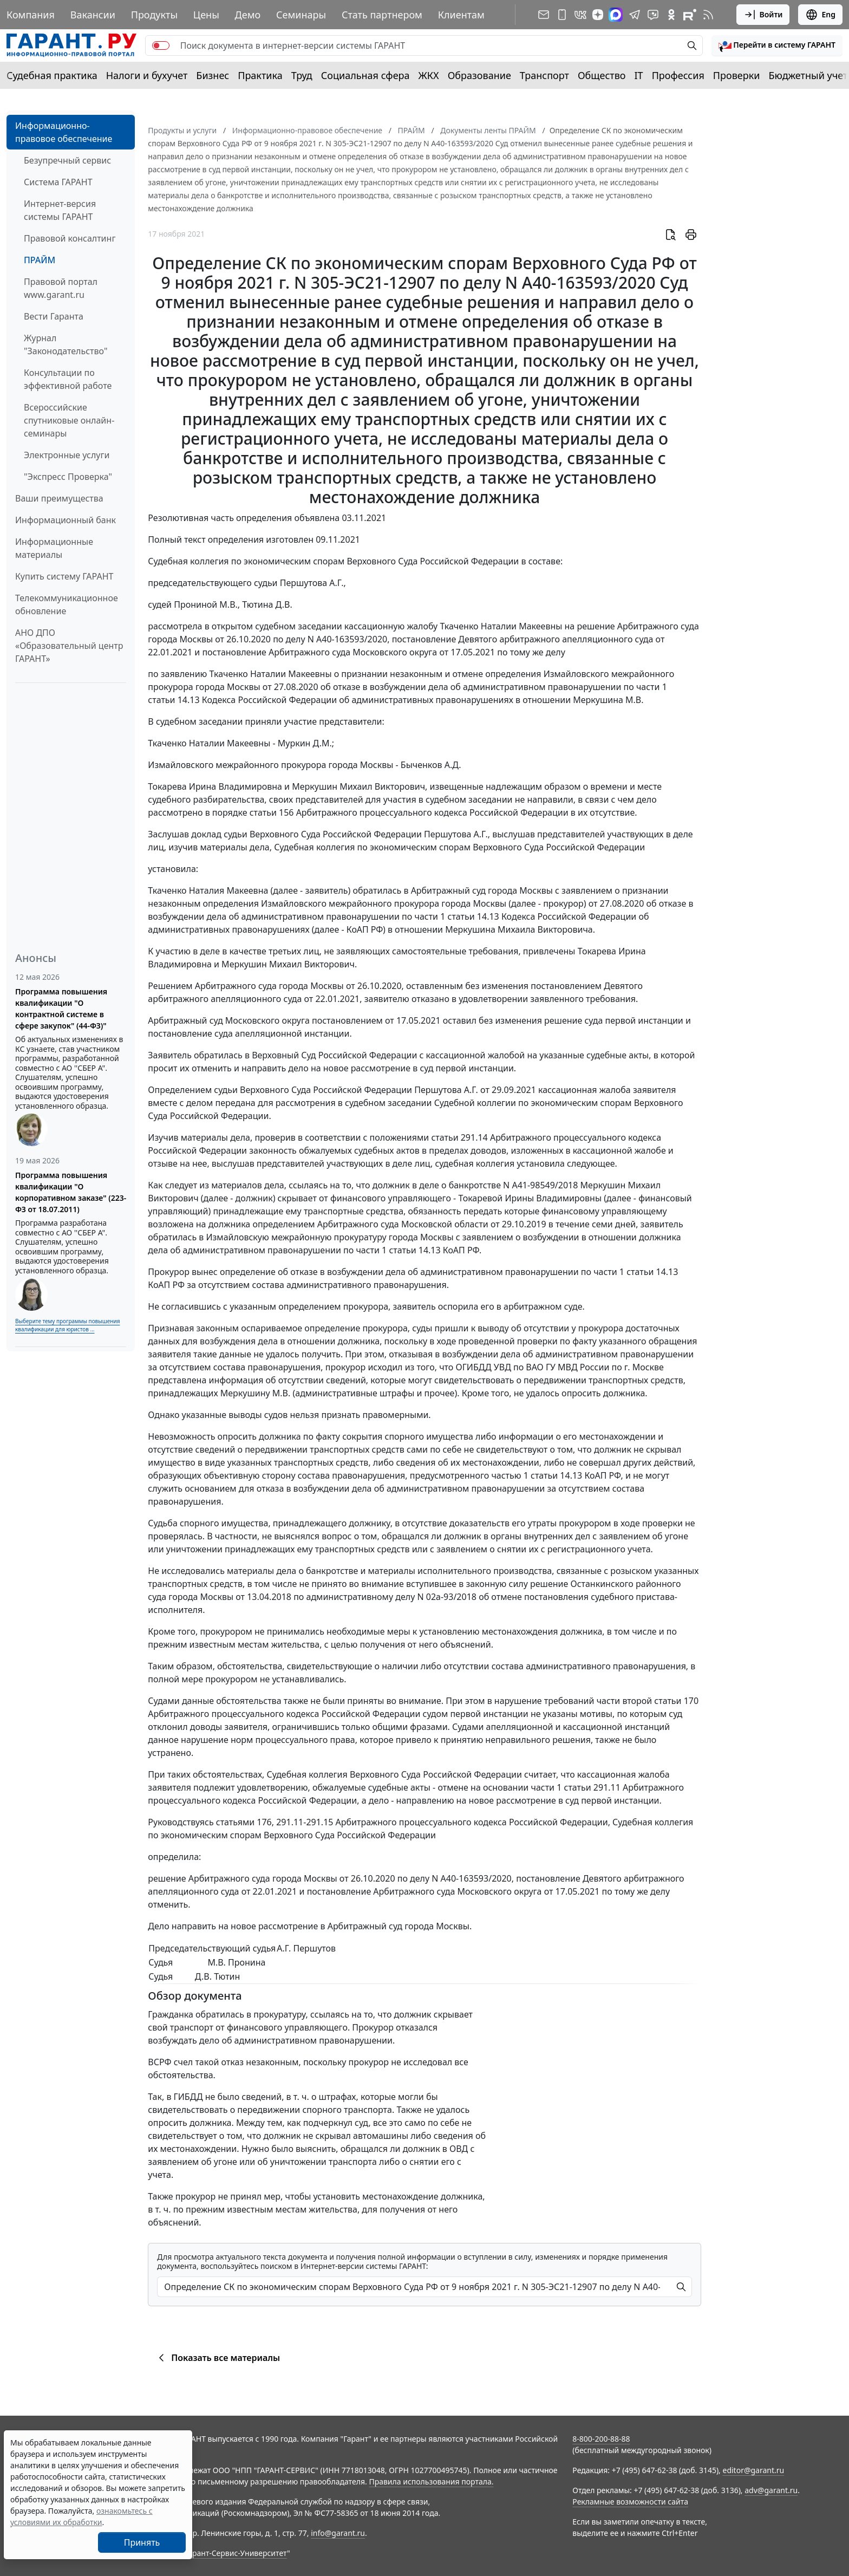 Image resolution: width=849 pixels, height=2576 pixels. I want to click on info@garant.ru, so click(338, 2533).